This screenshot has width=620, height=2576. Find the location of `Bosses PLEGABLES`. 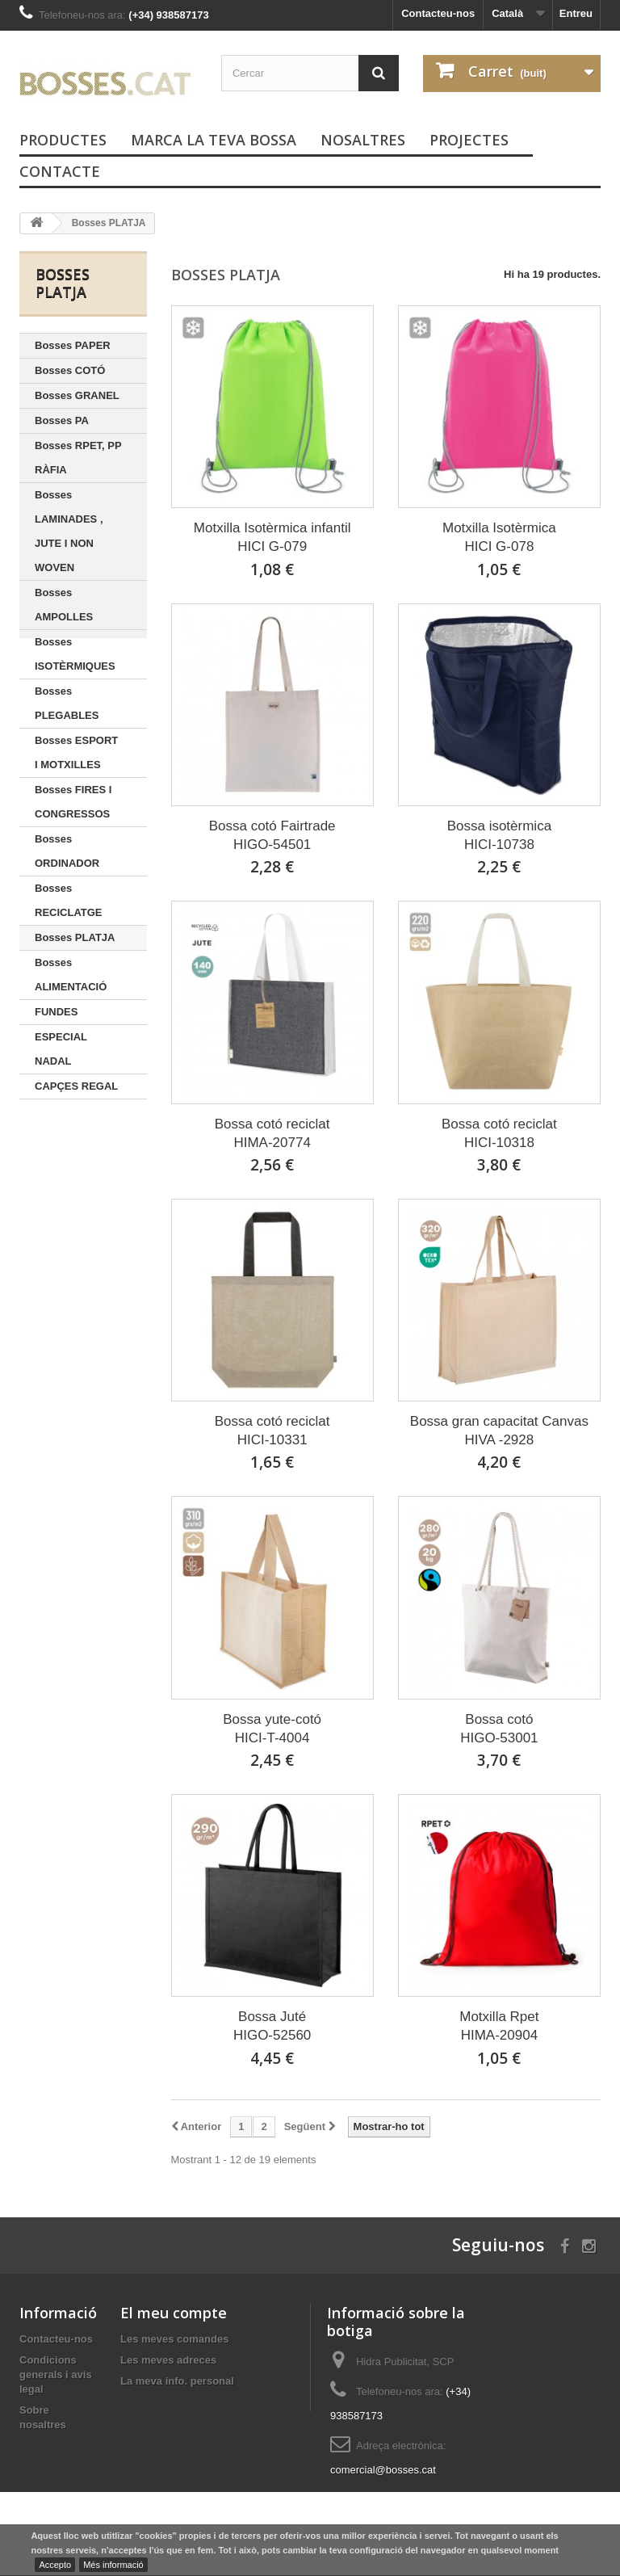

Bosses PLEGABLES is located at coordinates (66, 703).